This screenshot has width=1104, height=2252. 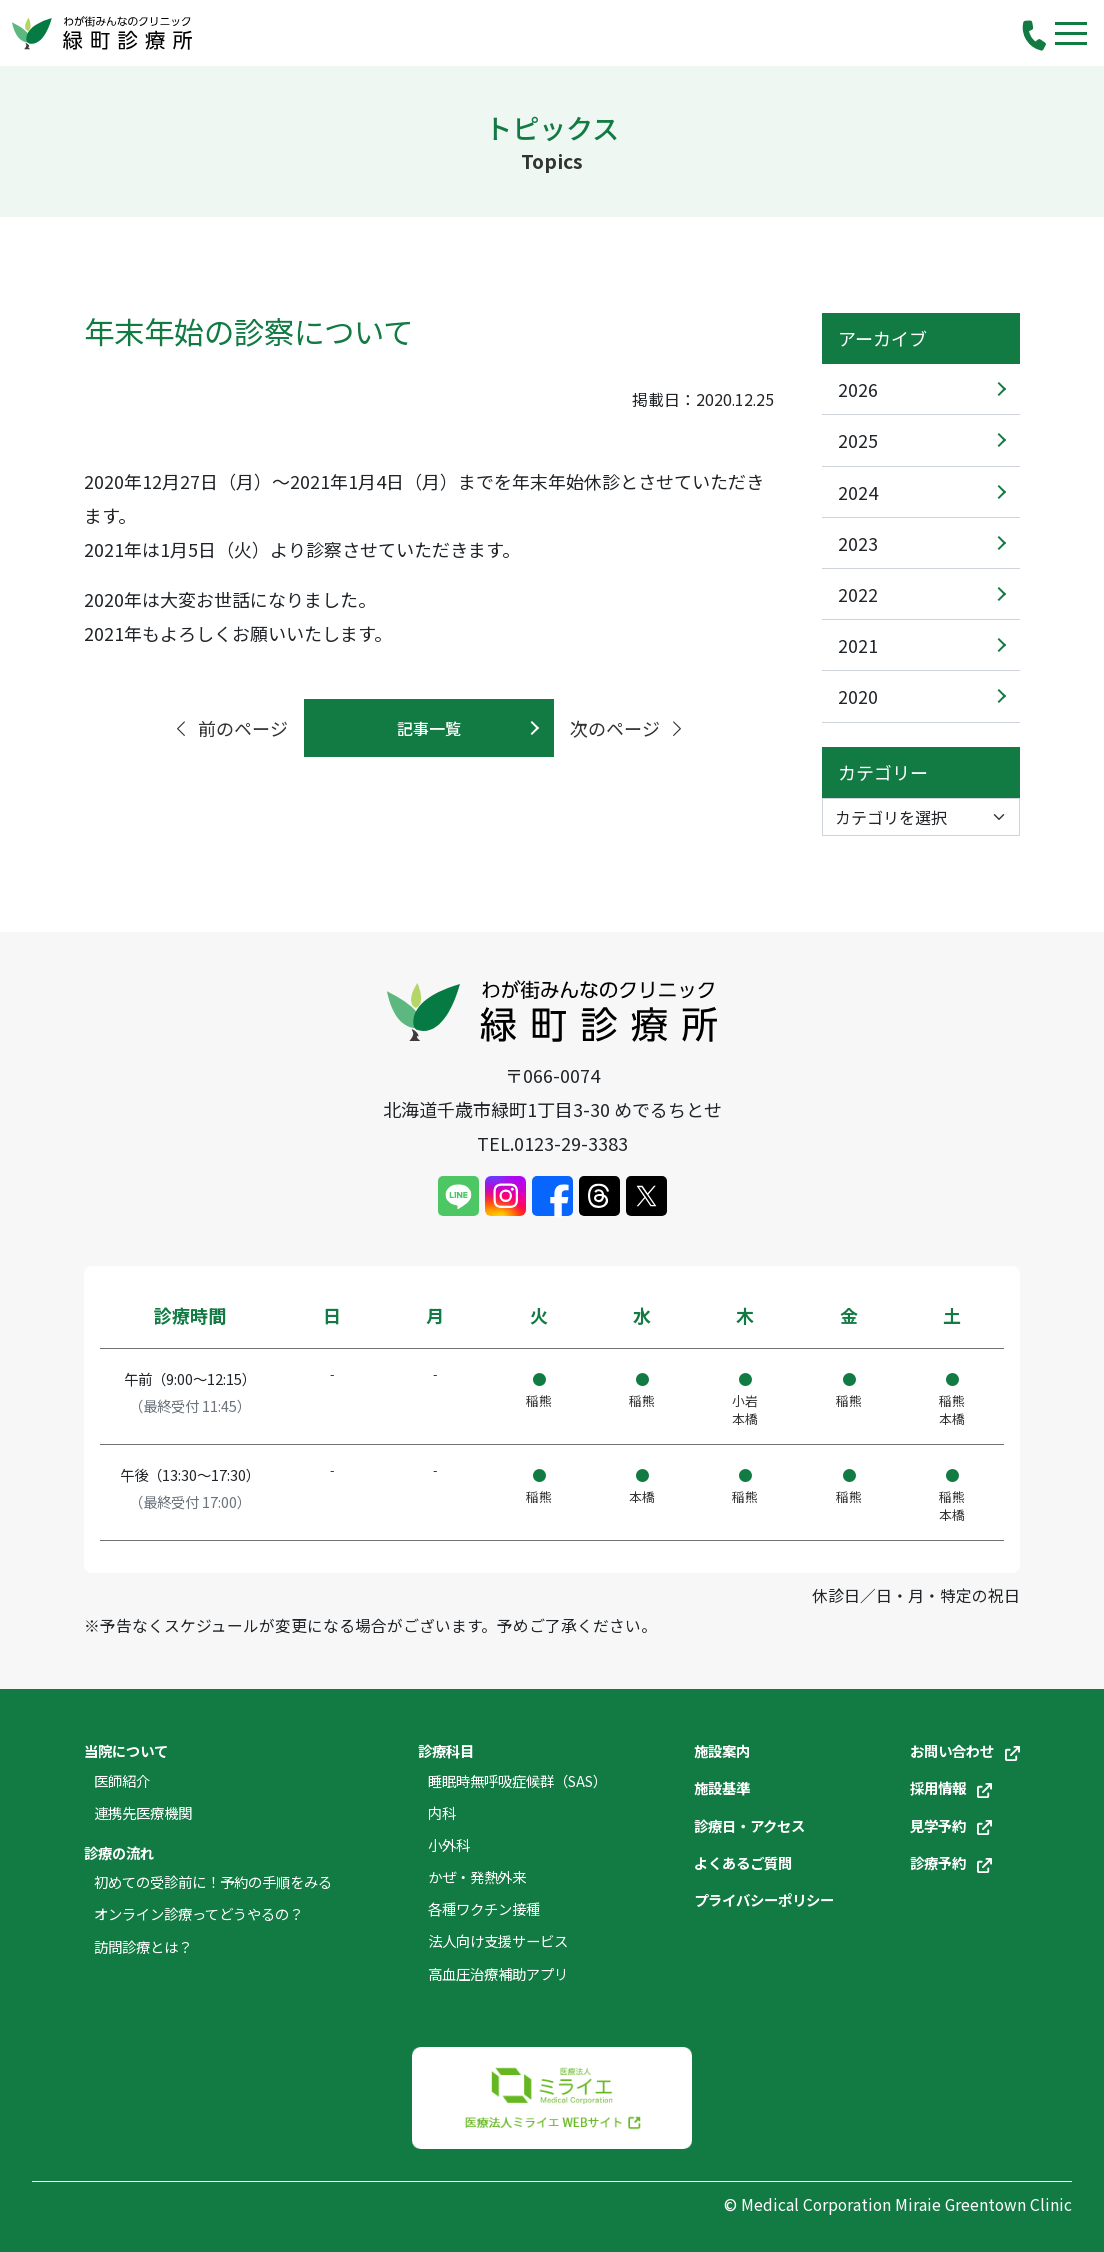 I want to click on 2021, so click(x=858, y=645).